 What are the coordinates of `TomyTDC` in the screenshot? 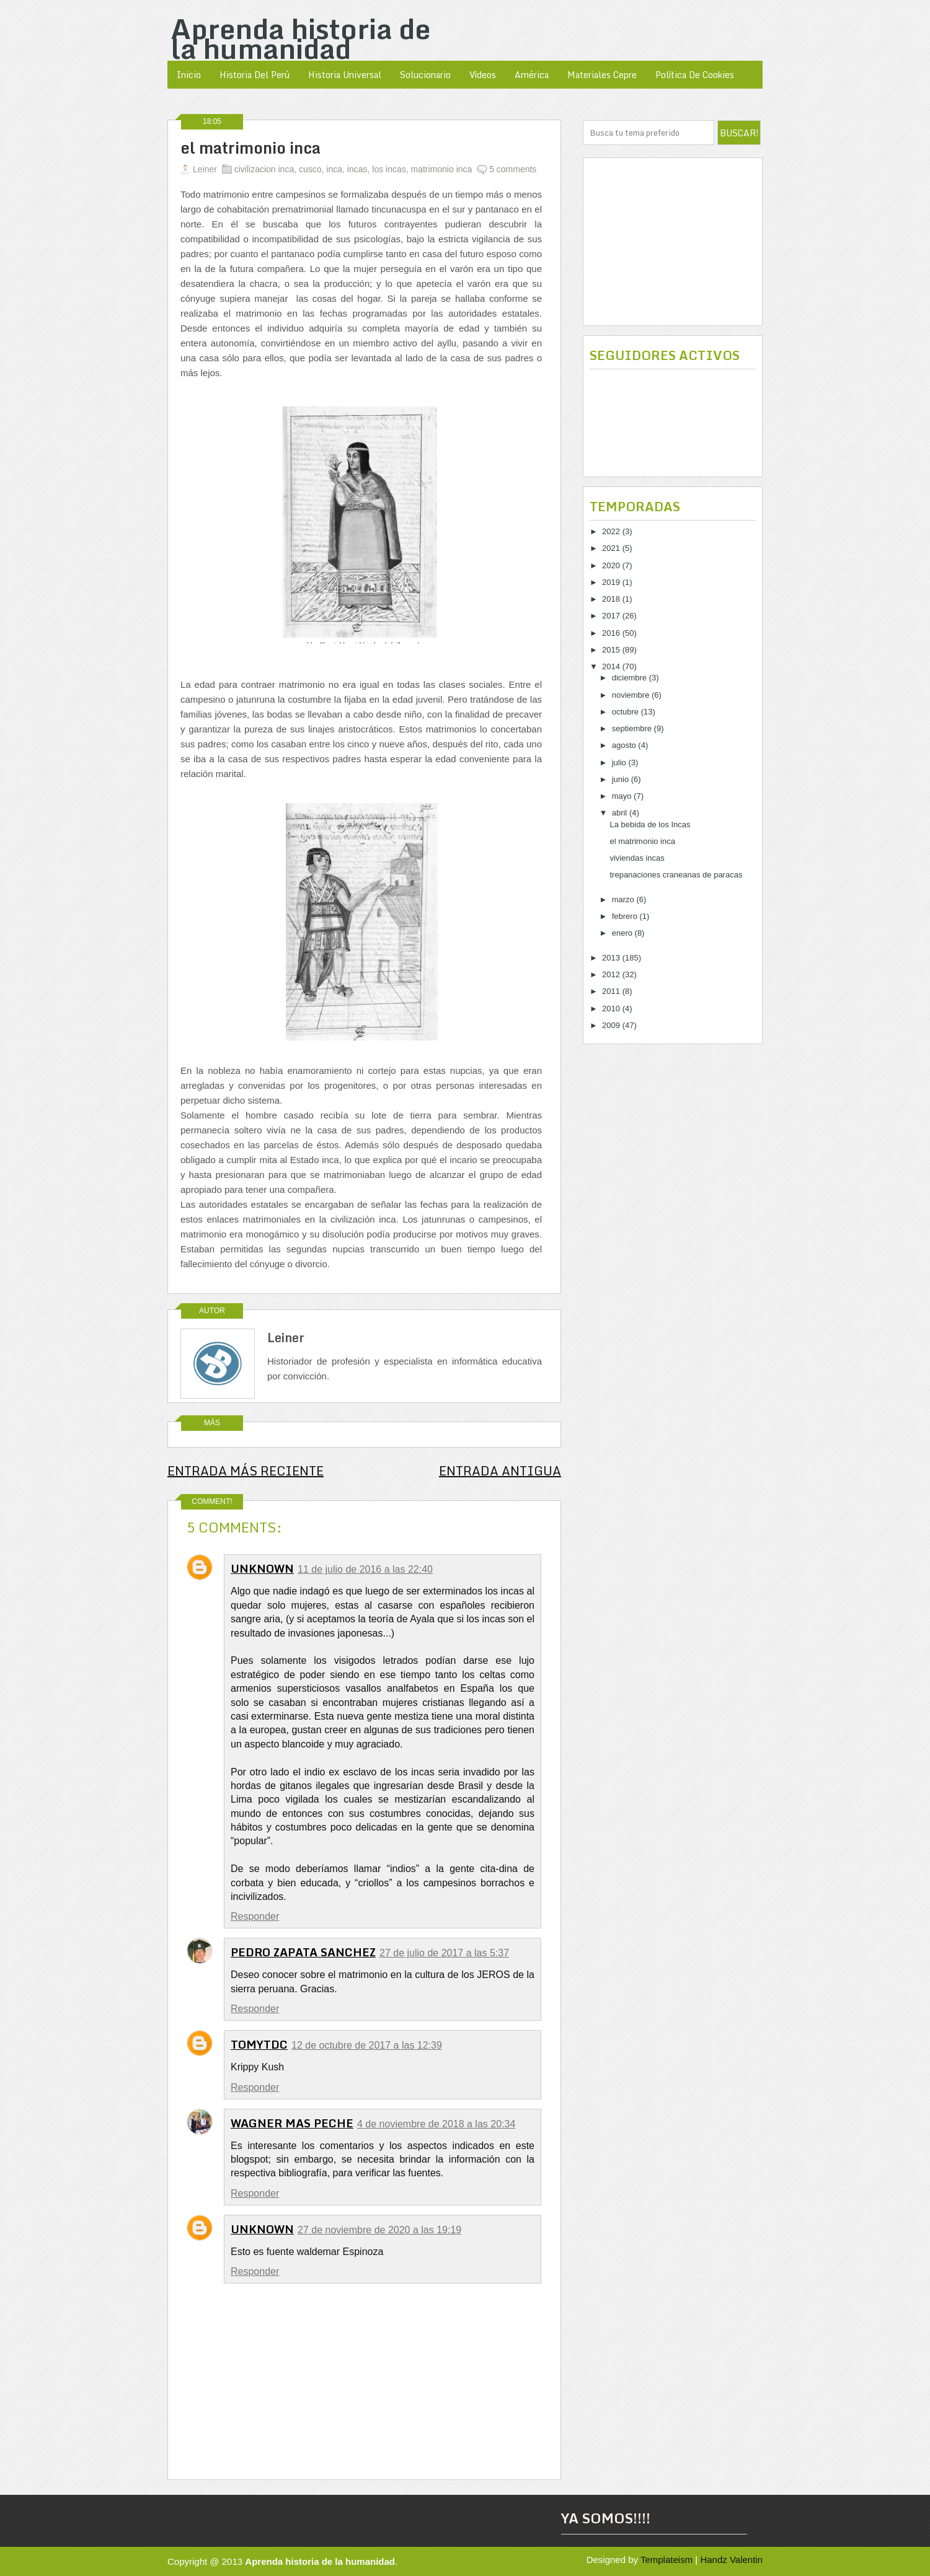 It's located at (259, 2044).